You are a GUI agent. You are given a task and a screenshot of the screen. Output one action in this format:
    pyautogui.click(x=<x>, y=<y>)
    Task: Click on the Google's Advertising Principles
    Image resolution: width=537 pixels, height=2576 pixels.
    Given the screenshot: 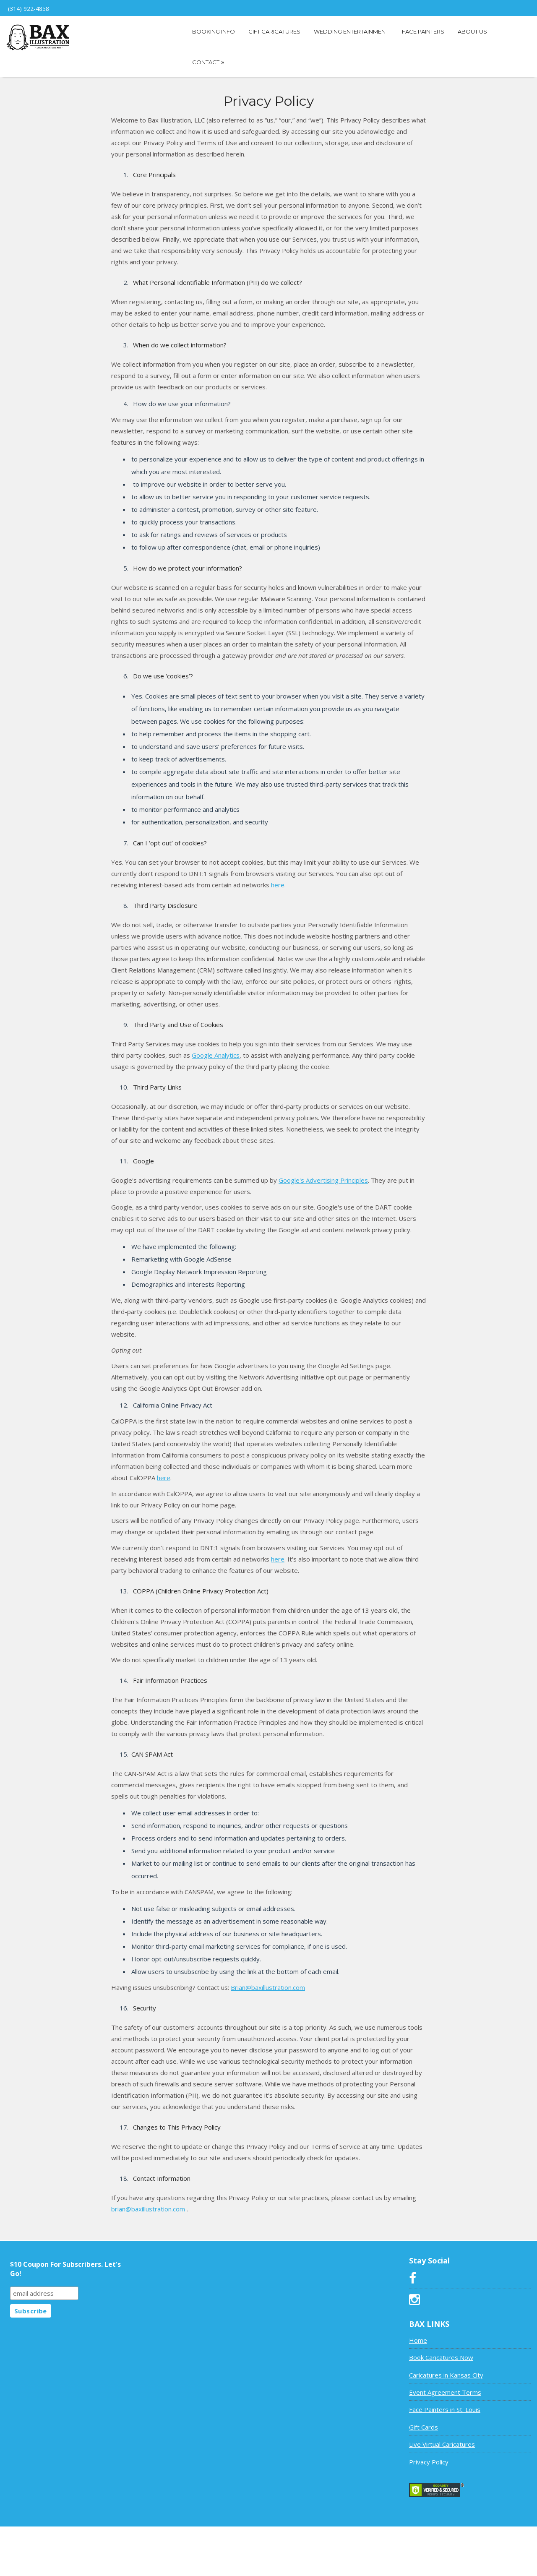 What is the action you would take?
    pyautogui.click(x=323, y=1180)
    